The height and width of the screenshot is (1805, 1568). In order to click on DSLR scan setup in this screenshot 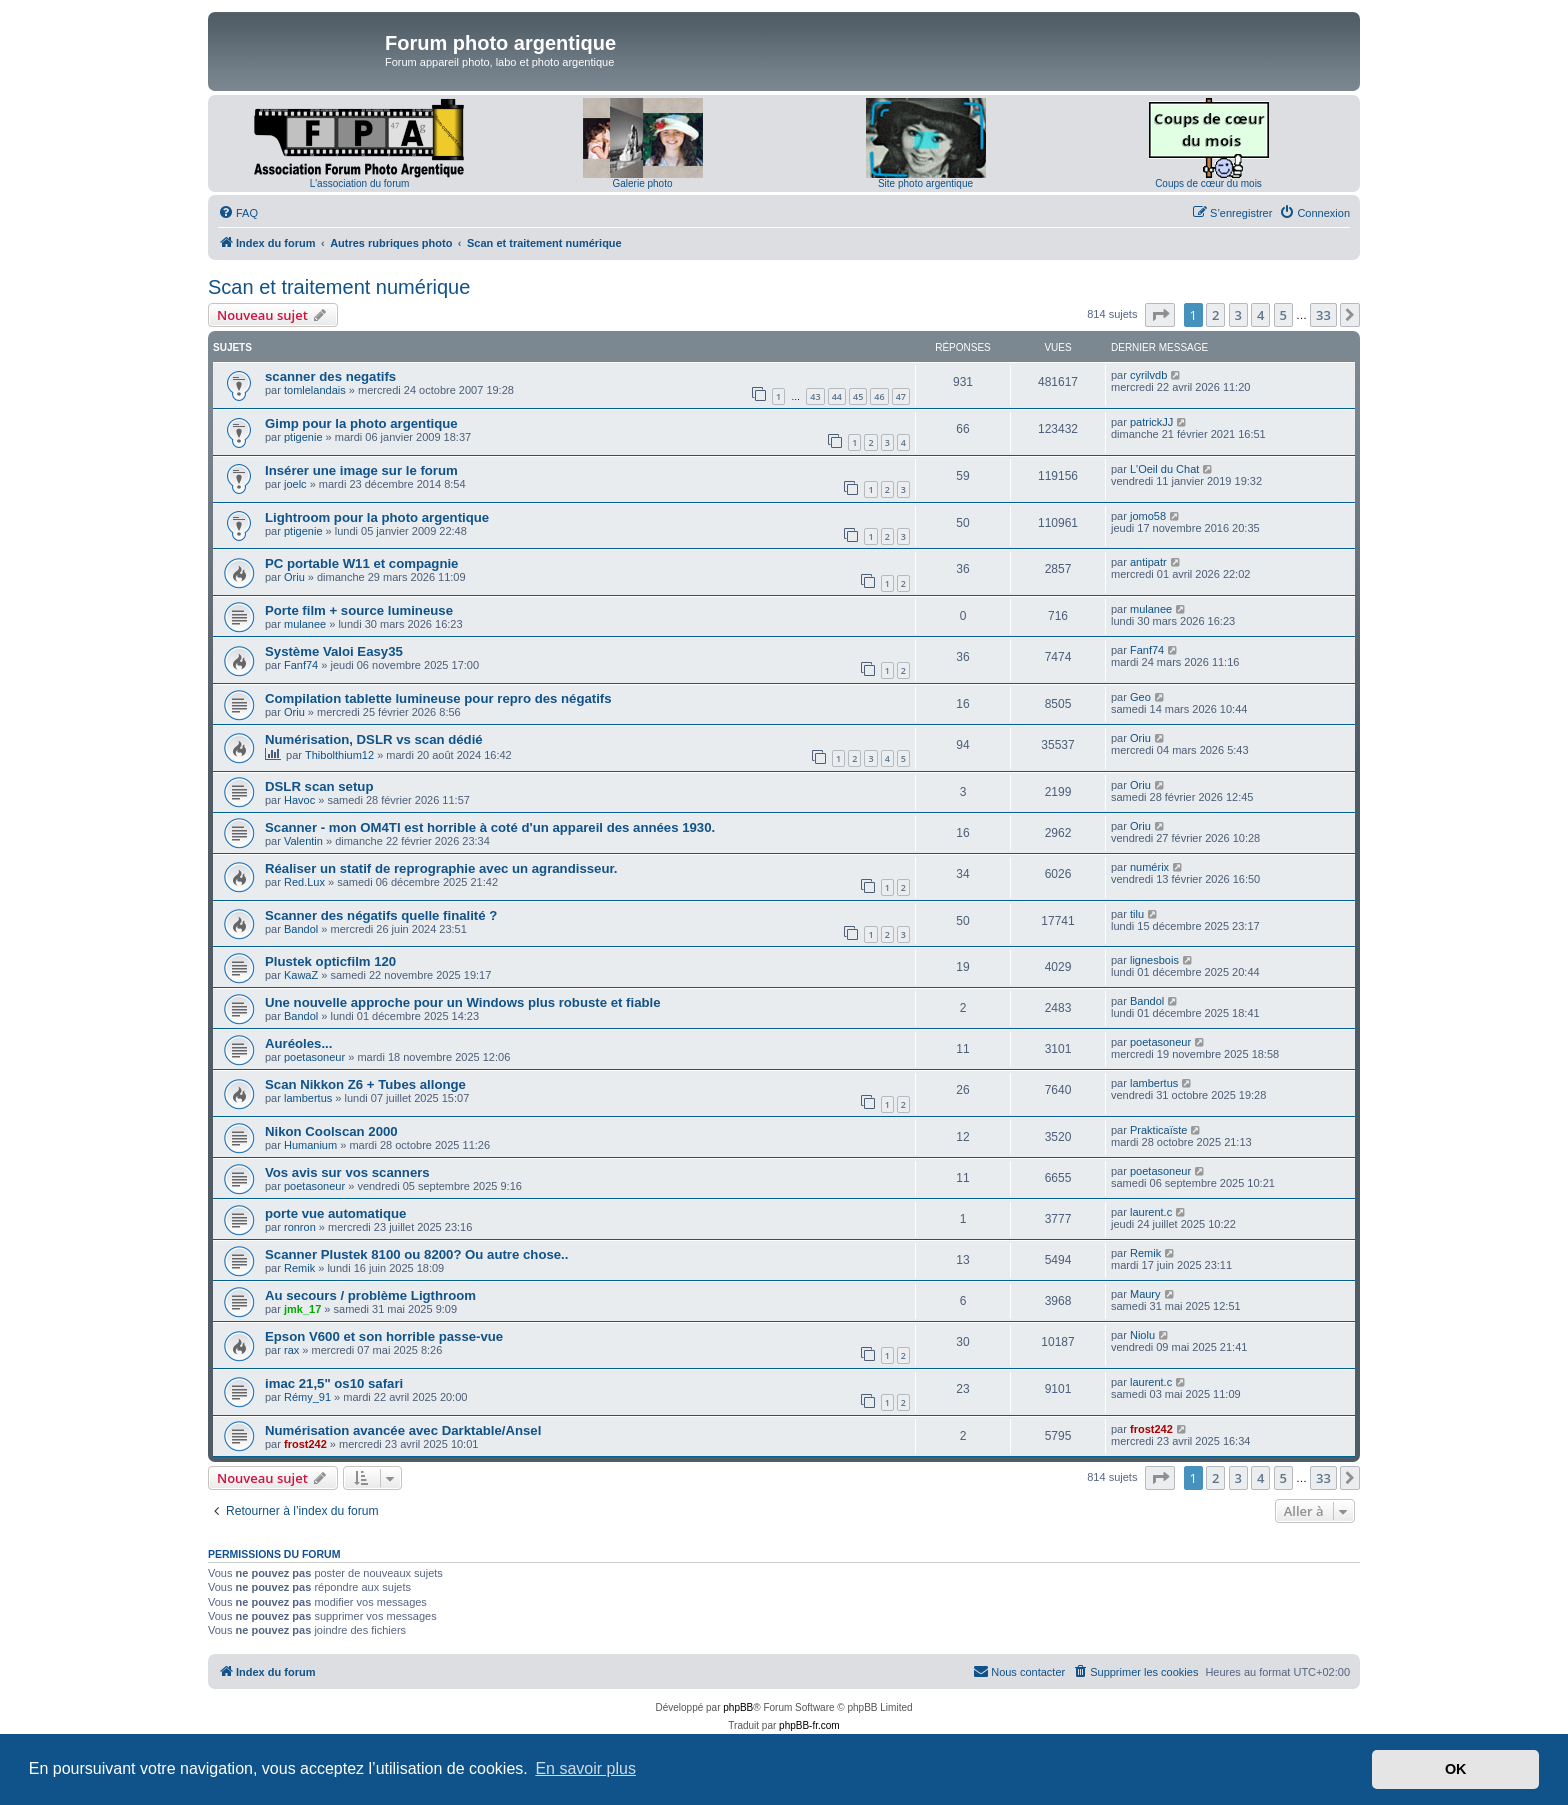, I will do `click(319, 786)`.